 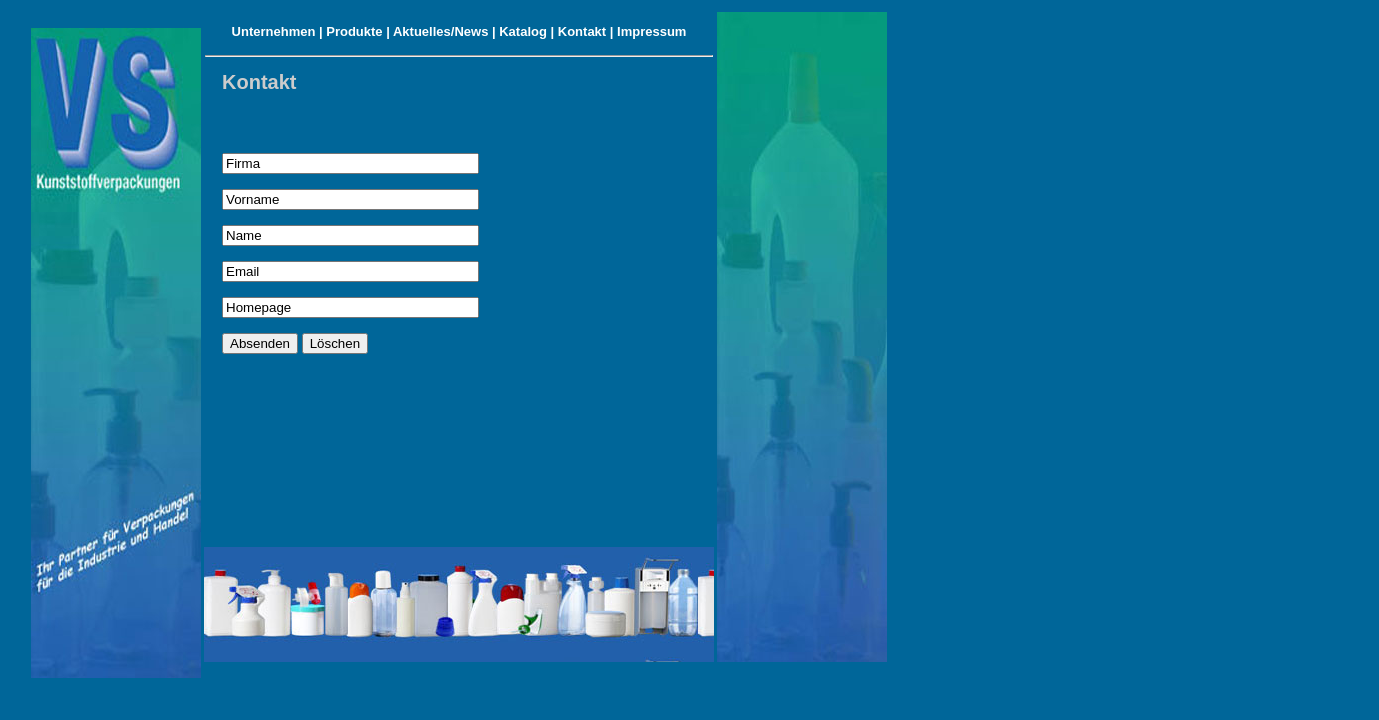 I want to click on Kontakt, so click(x=582, y=31).